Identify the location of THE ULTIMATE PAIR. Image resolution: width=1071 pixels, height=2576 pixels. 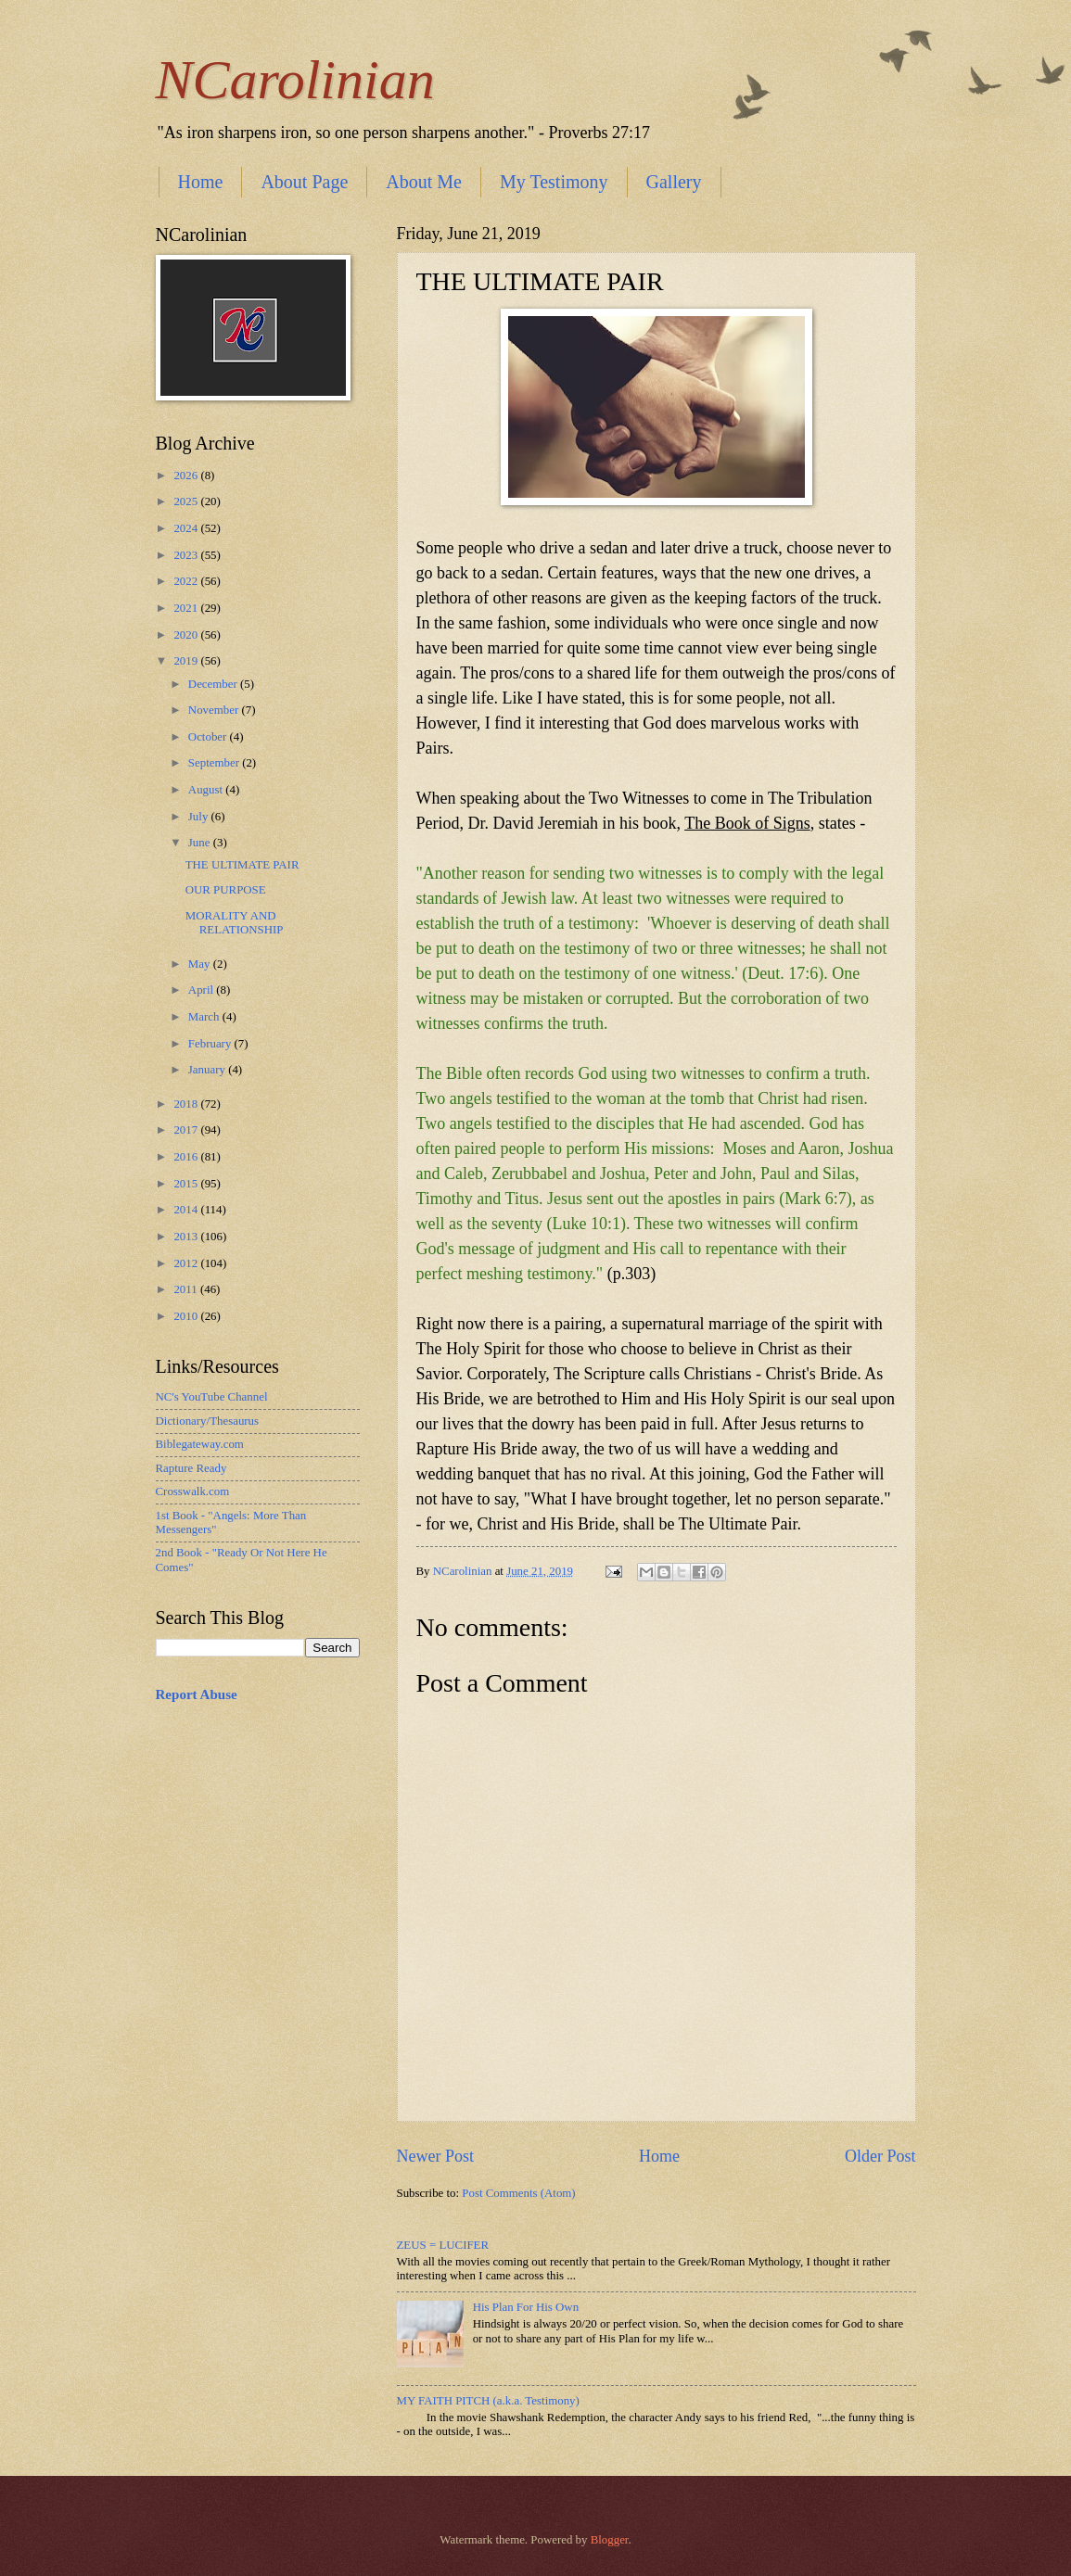
(242, 864).